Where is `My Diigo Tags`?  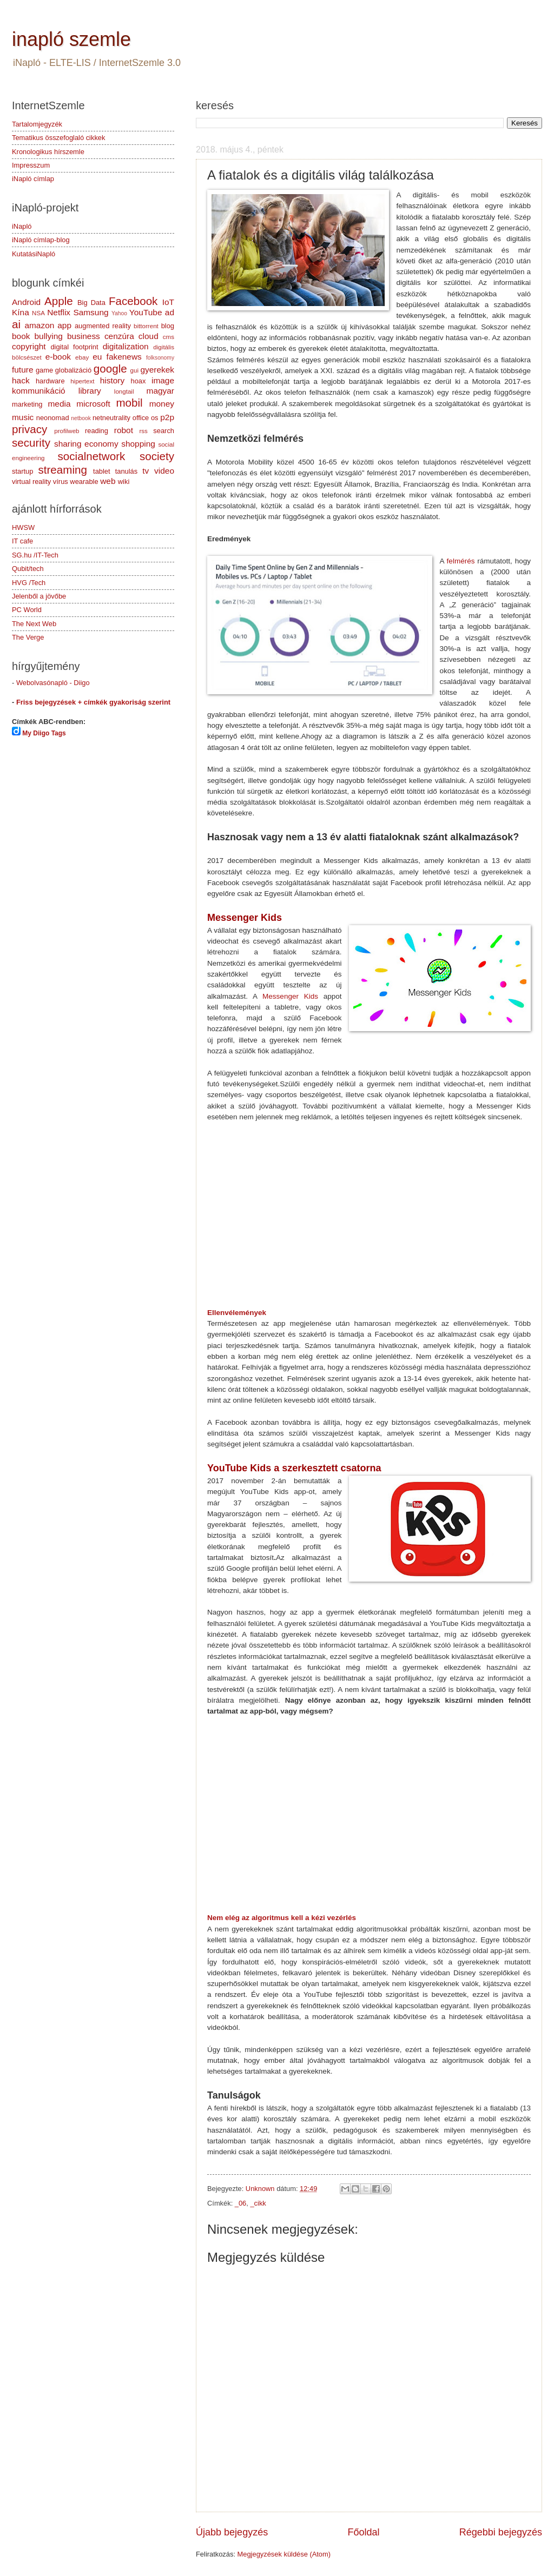 My Diigo Tags is located at coordinates (43, 733).